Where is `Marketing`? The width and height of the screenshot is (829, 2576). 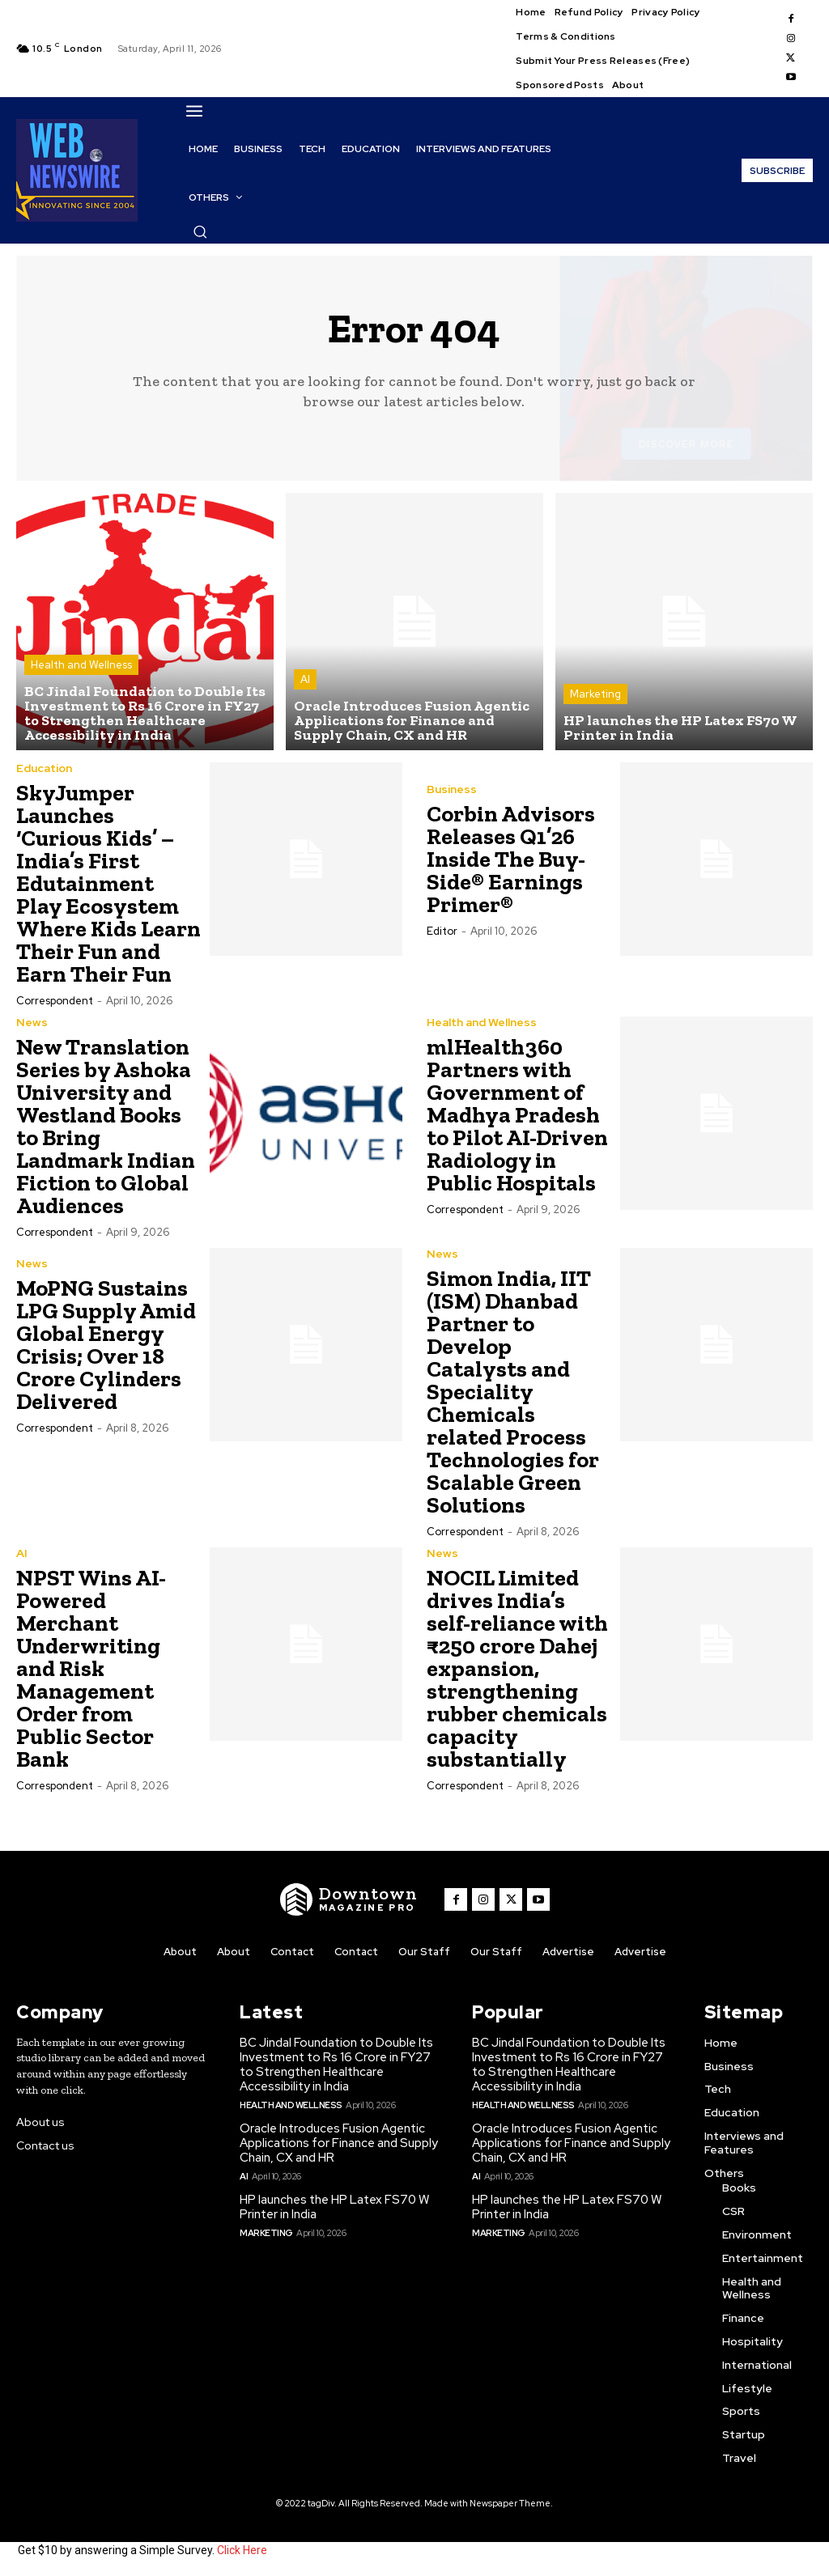 Marketing is located at coordinates (595, 694).